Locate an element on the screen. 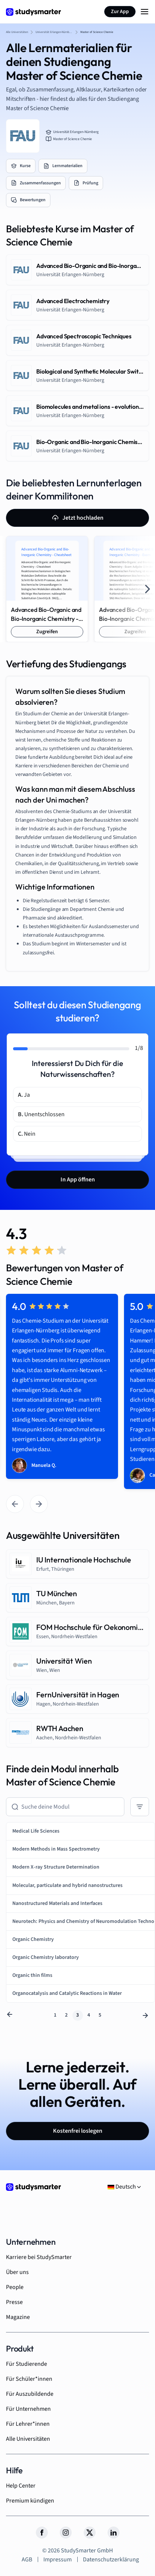 The image size is (155, 2576). [Next slide] is located at coordinates (147, 589).